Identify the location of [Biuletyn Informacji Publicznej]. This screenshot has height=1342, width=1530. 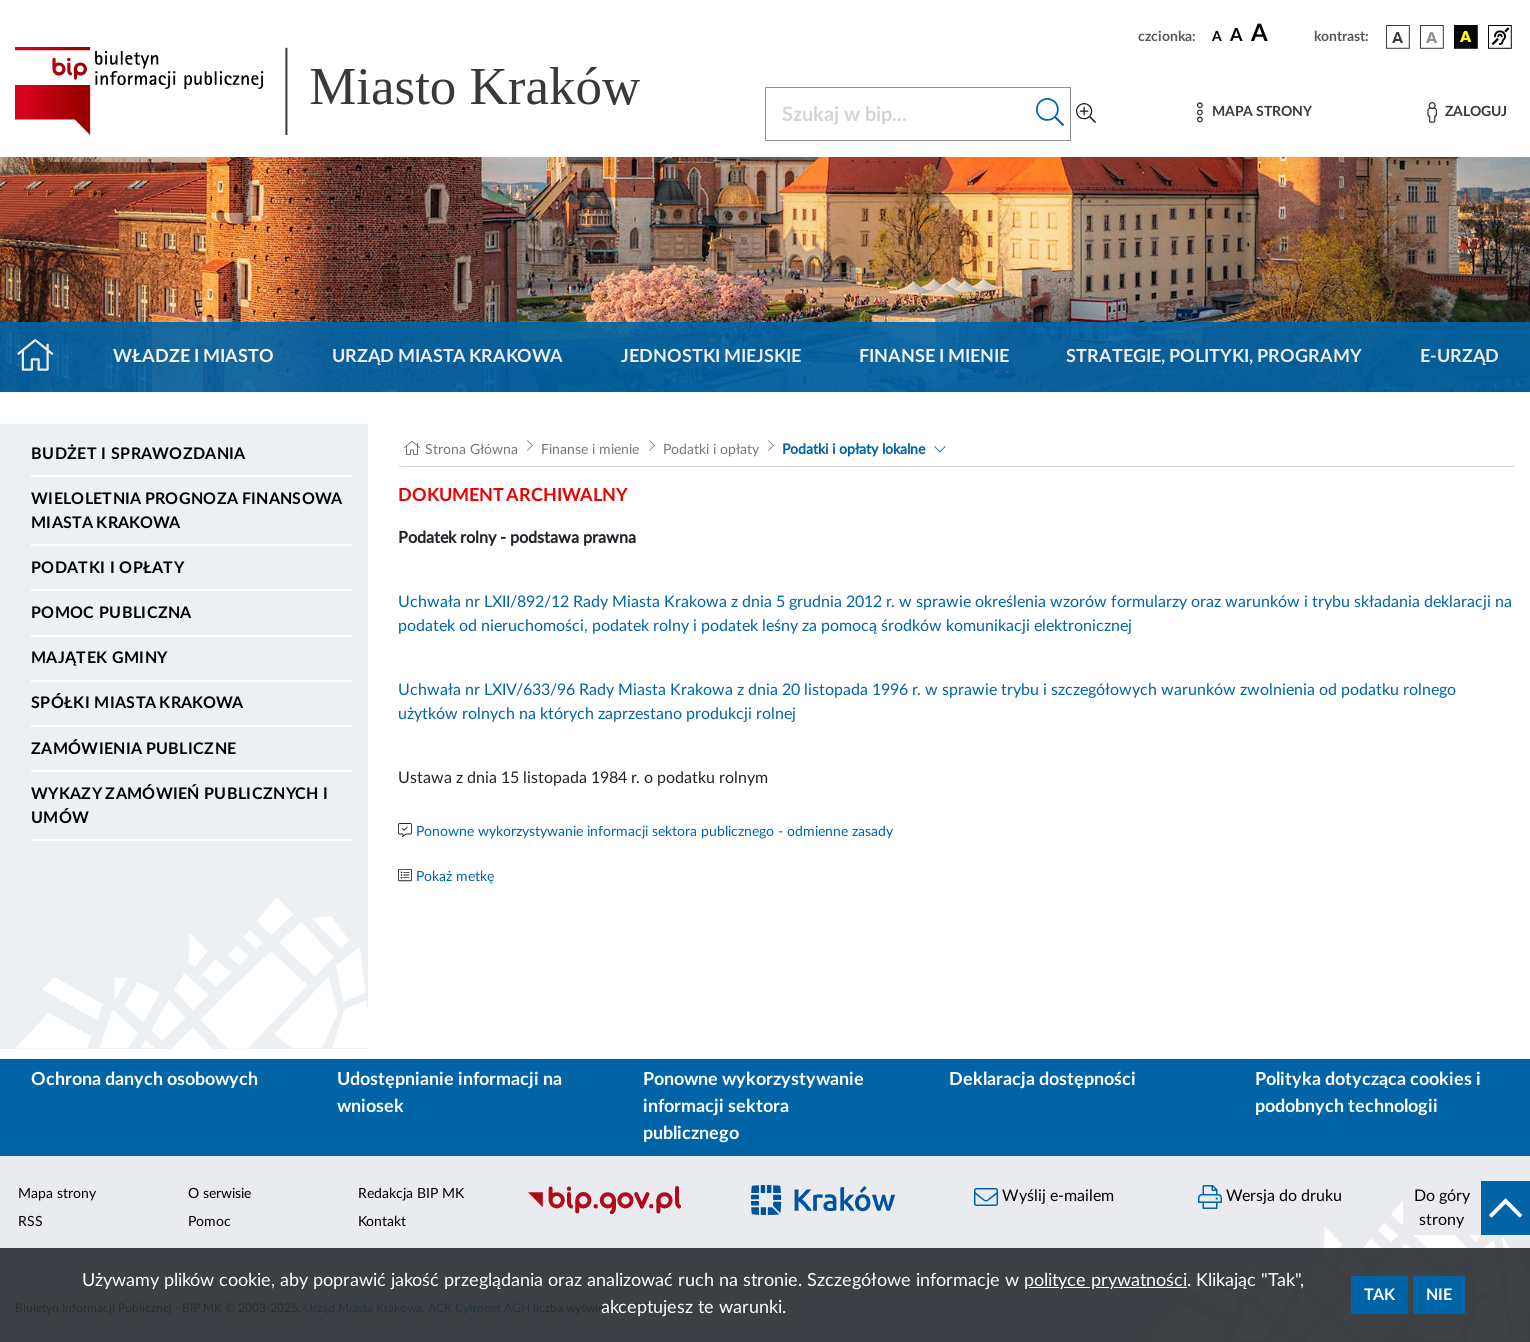
(621, 1211).